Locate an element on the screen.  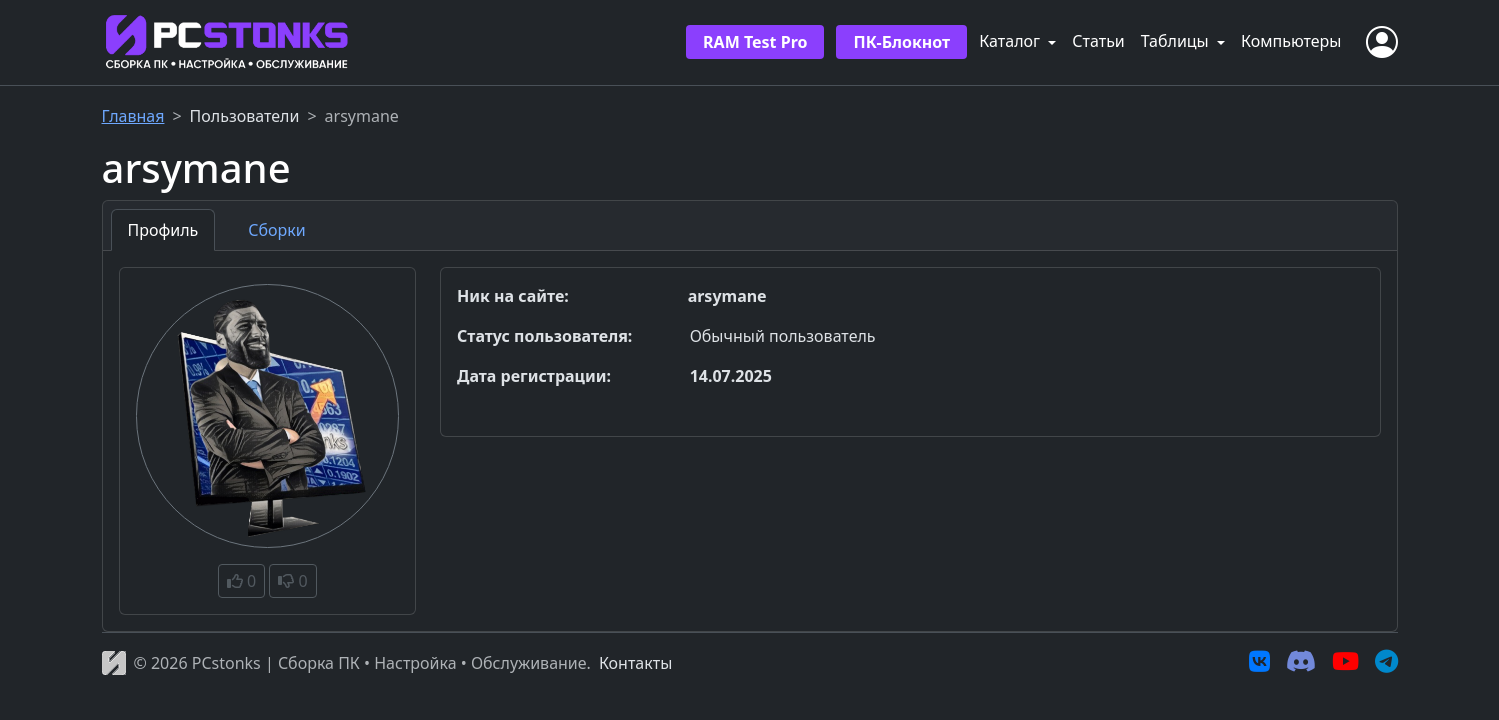
Компьютеры is located at coordinates (1291, 41).